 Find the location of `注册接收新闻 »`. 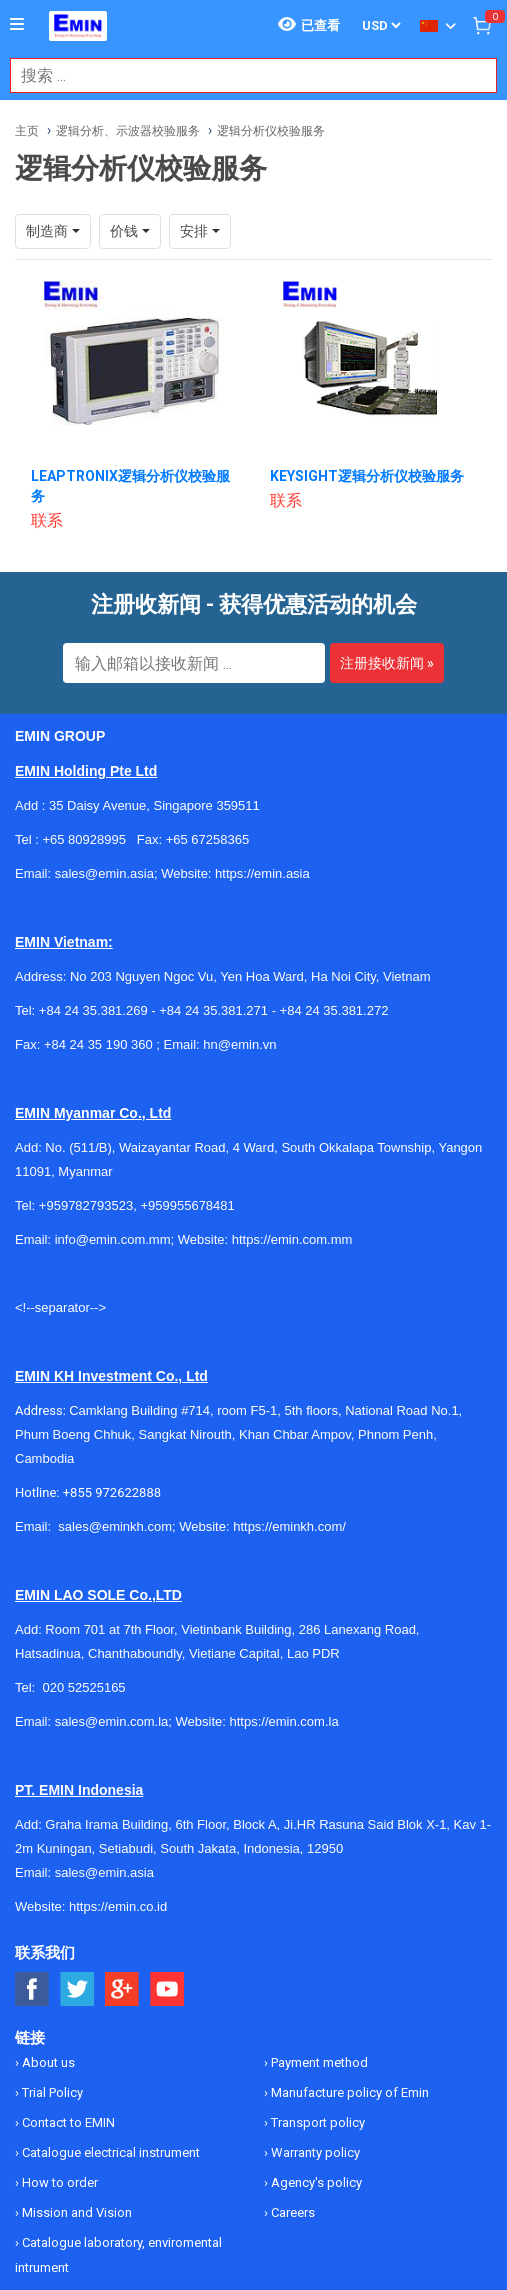

注册接收新闻 » is located at coordinates (387, 663).